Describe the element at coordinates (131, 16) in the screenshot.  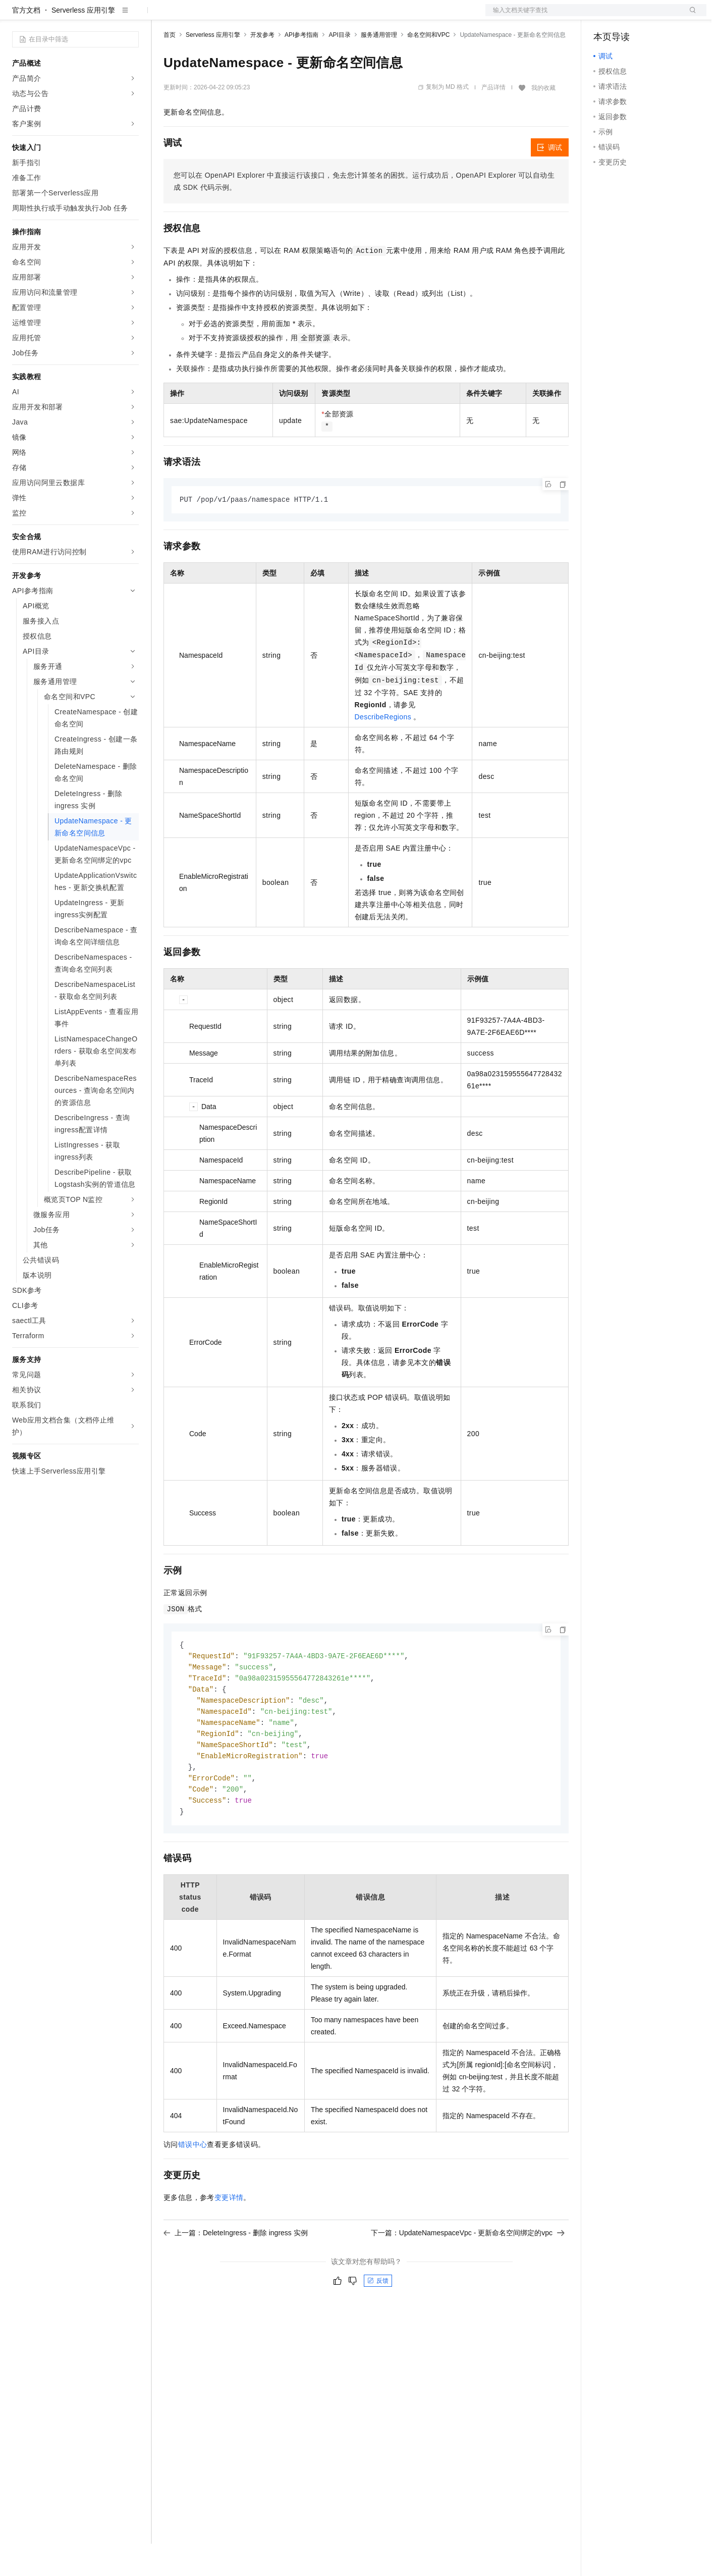
I see `产品` at that location.